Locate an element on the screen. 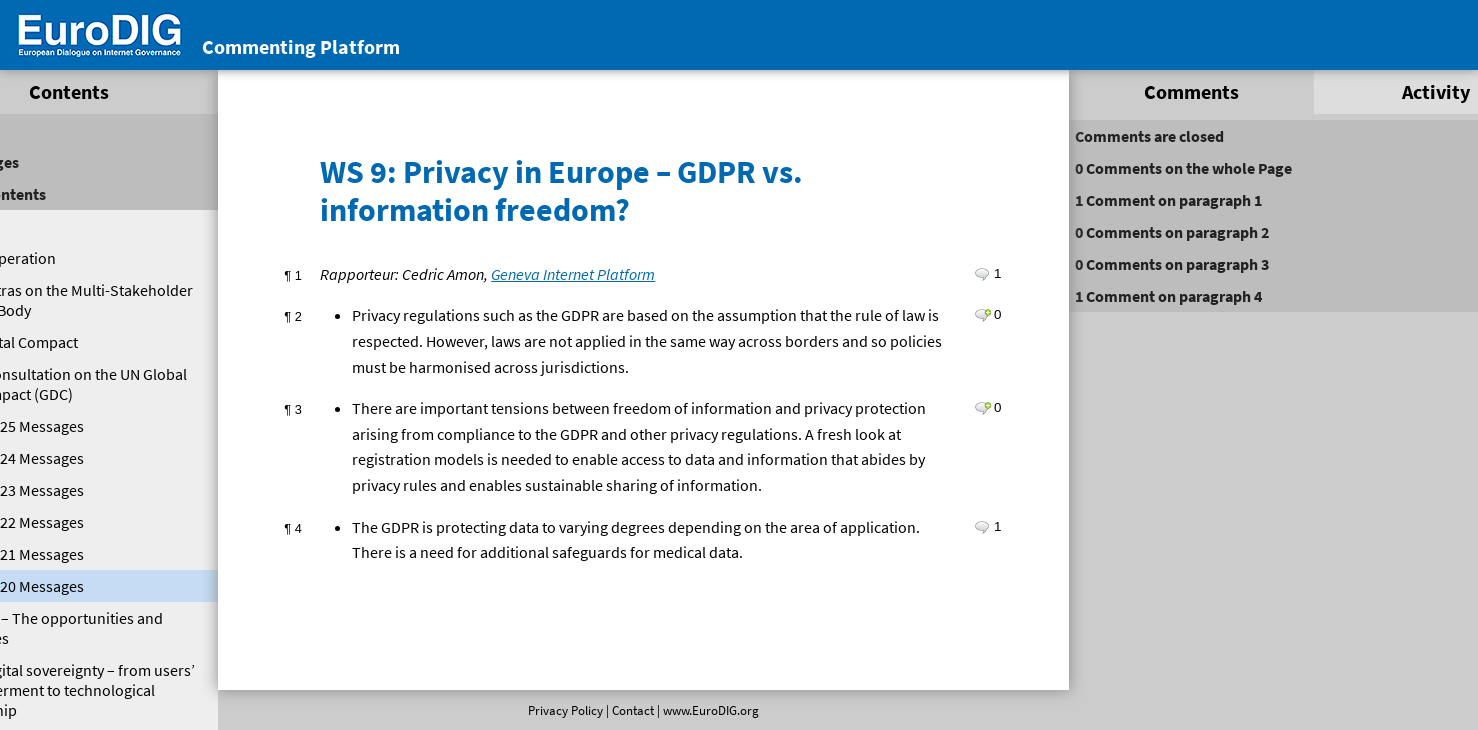  EuroDIG 2020 Messages is located at coordinates (85, 586).